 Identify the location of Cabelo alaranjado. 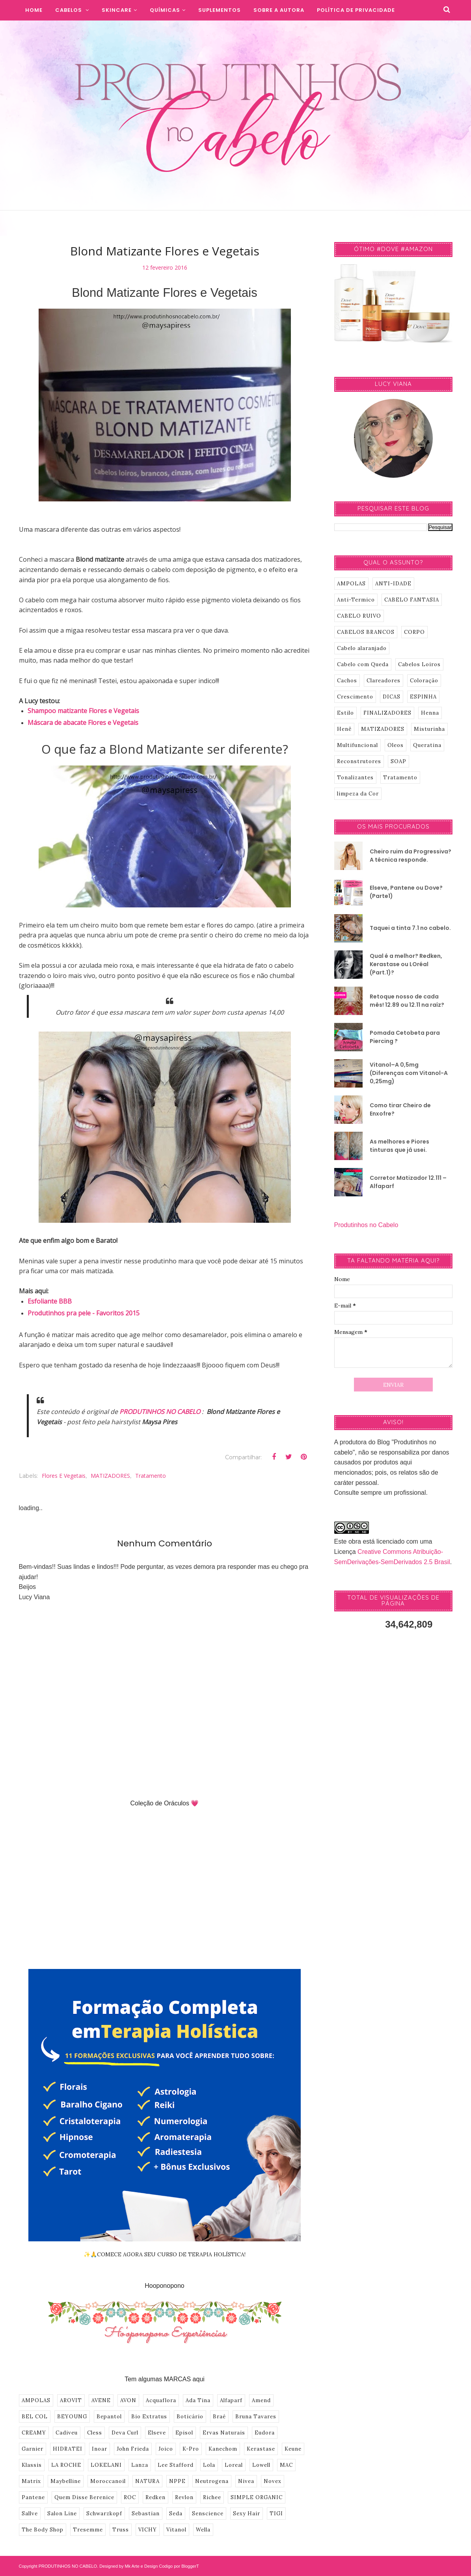
(362, 648).